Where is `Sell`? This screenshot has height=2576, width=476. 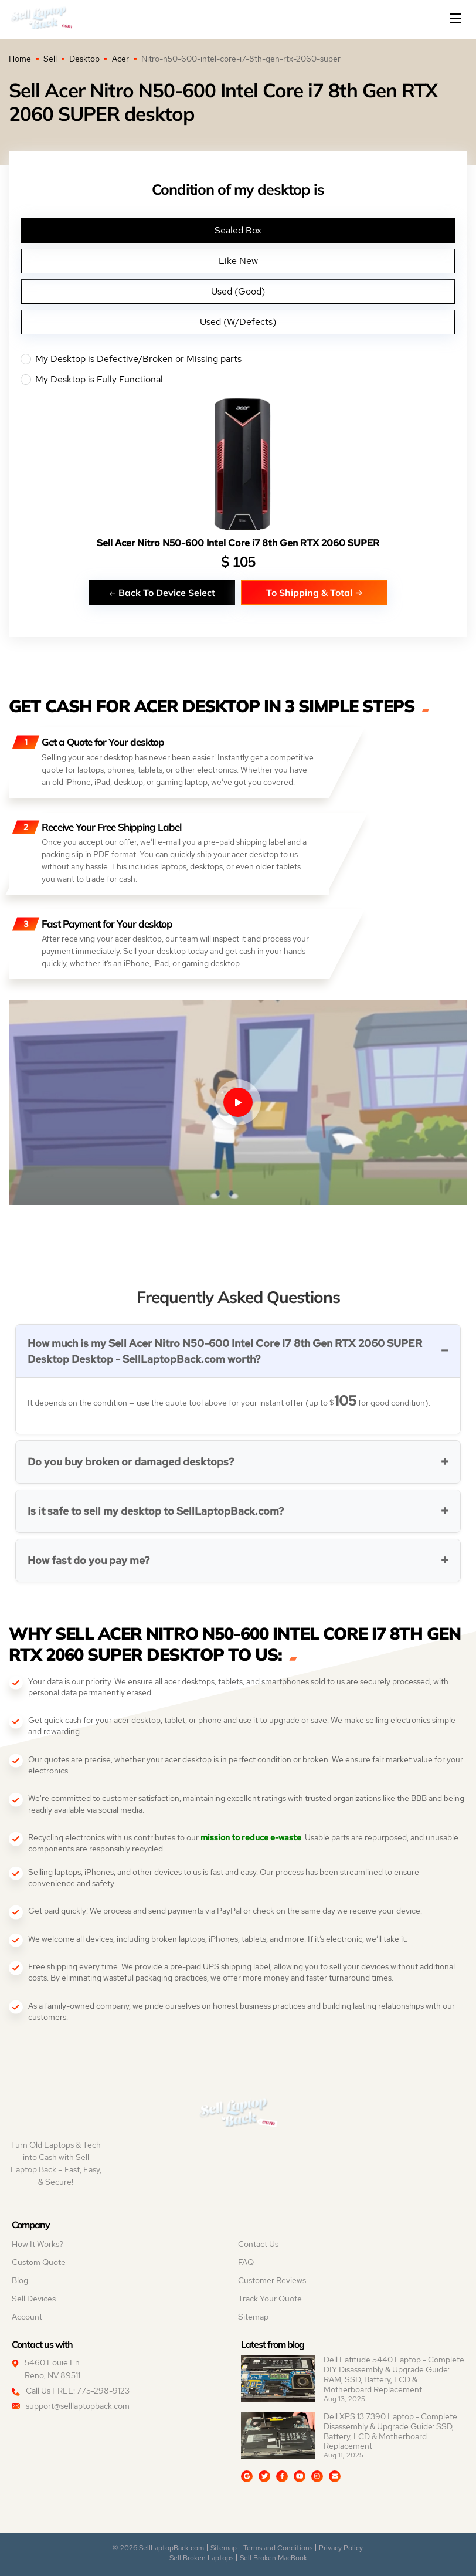
Sell is located at coordinates (50, 58).